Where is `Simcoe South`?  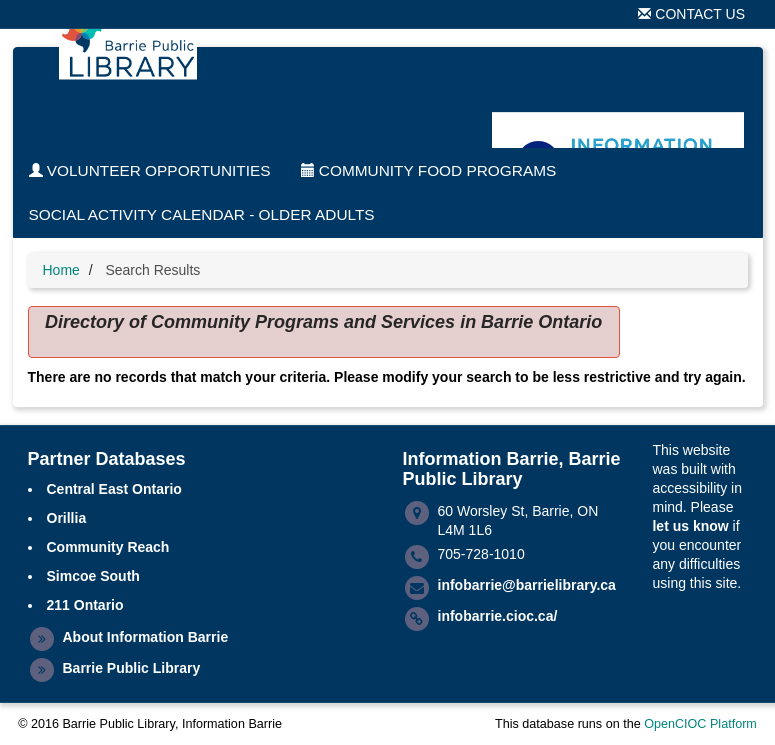
Simcoe South is located at coordinates (93, 576).